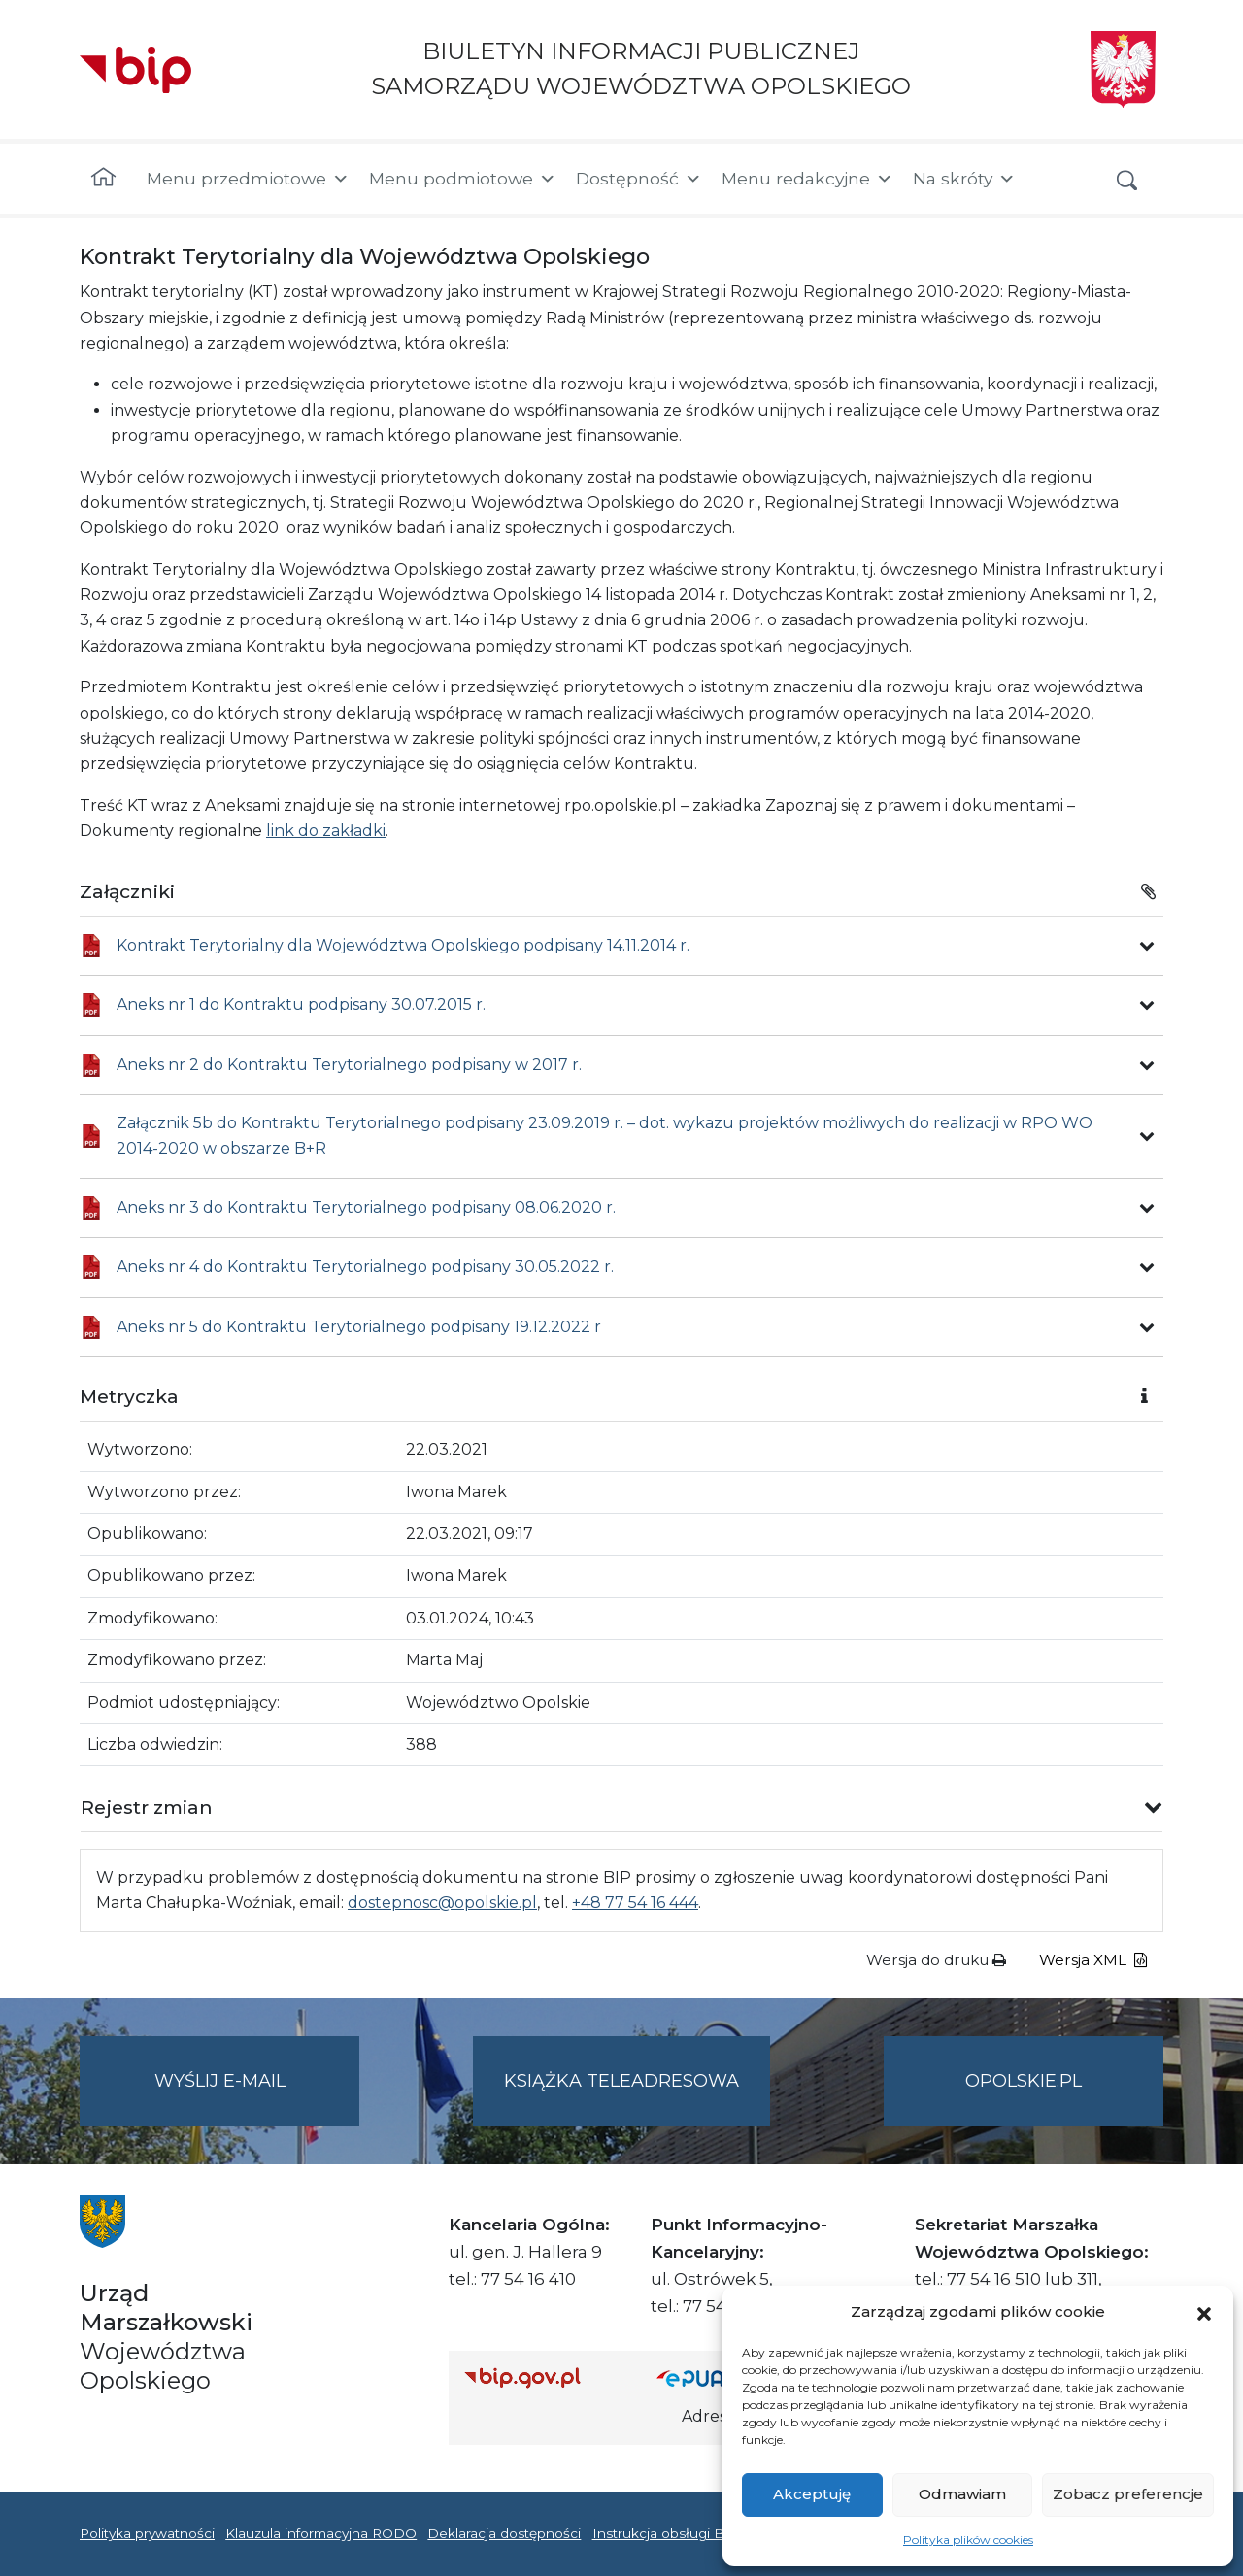 This screenshot has height=2576, width=1243. Describe the element at coordinates (257, 2096) in the screenshot. I see `Wyślij e-mail` at that location.